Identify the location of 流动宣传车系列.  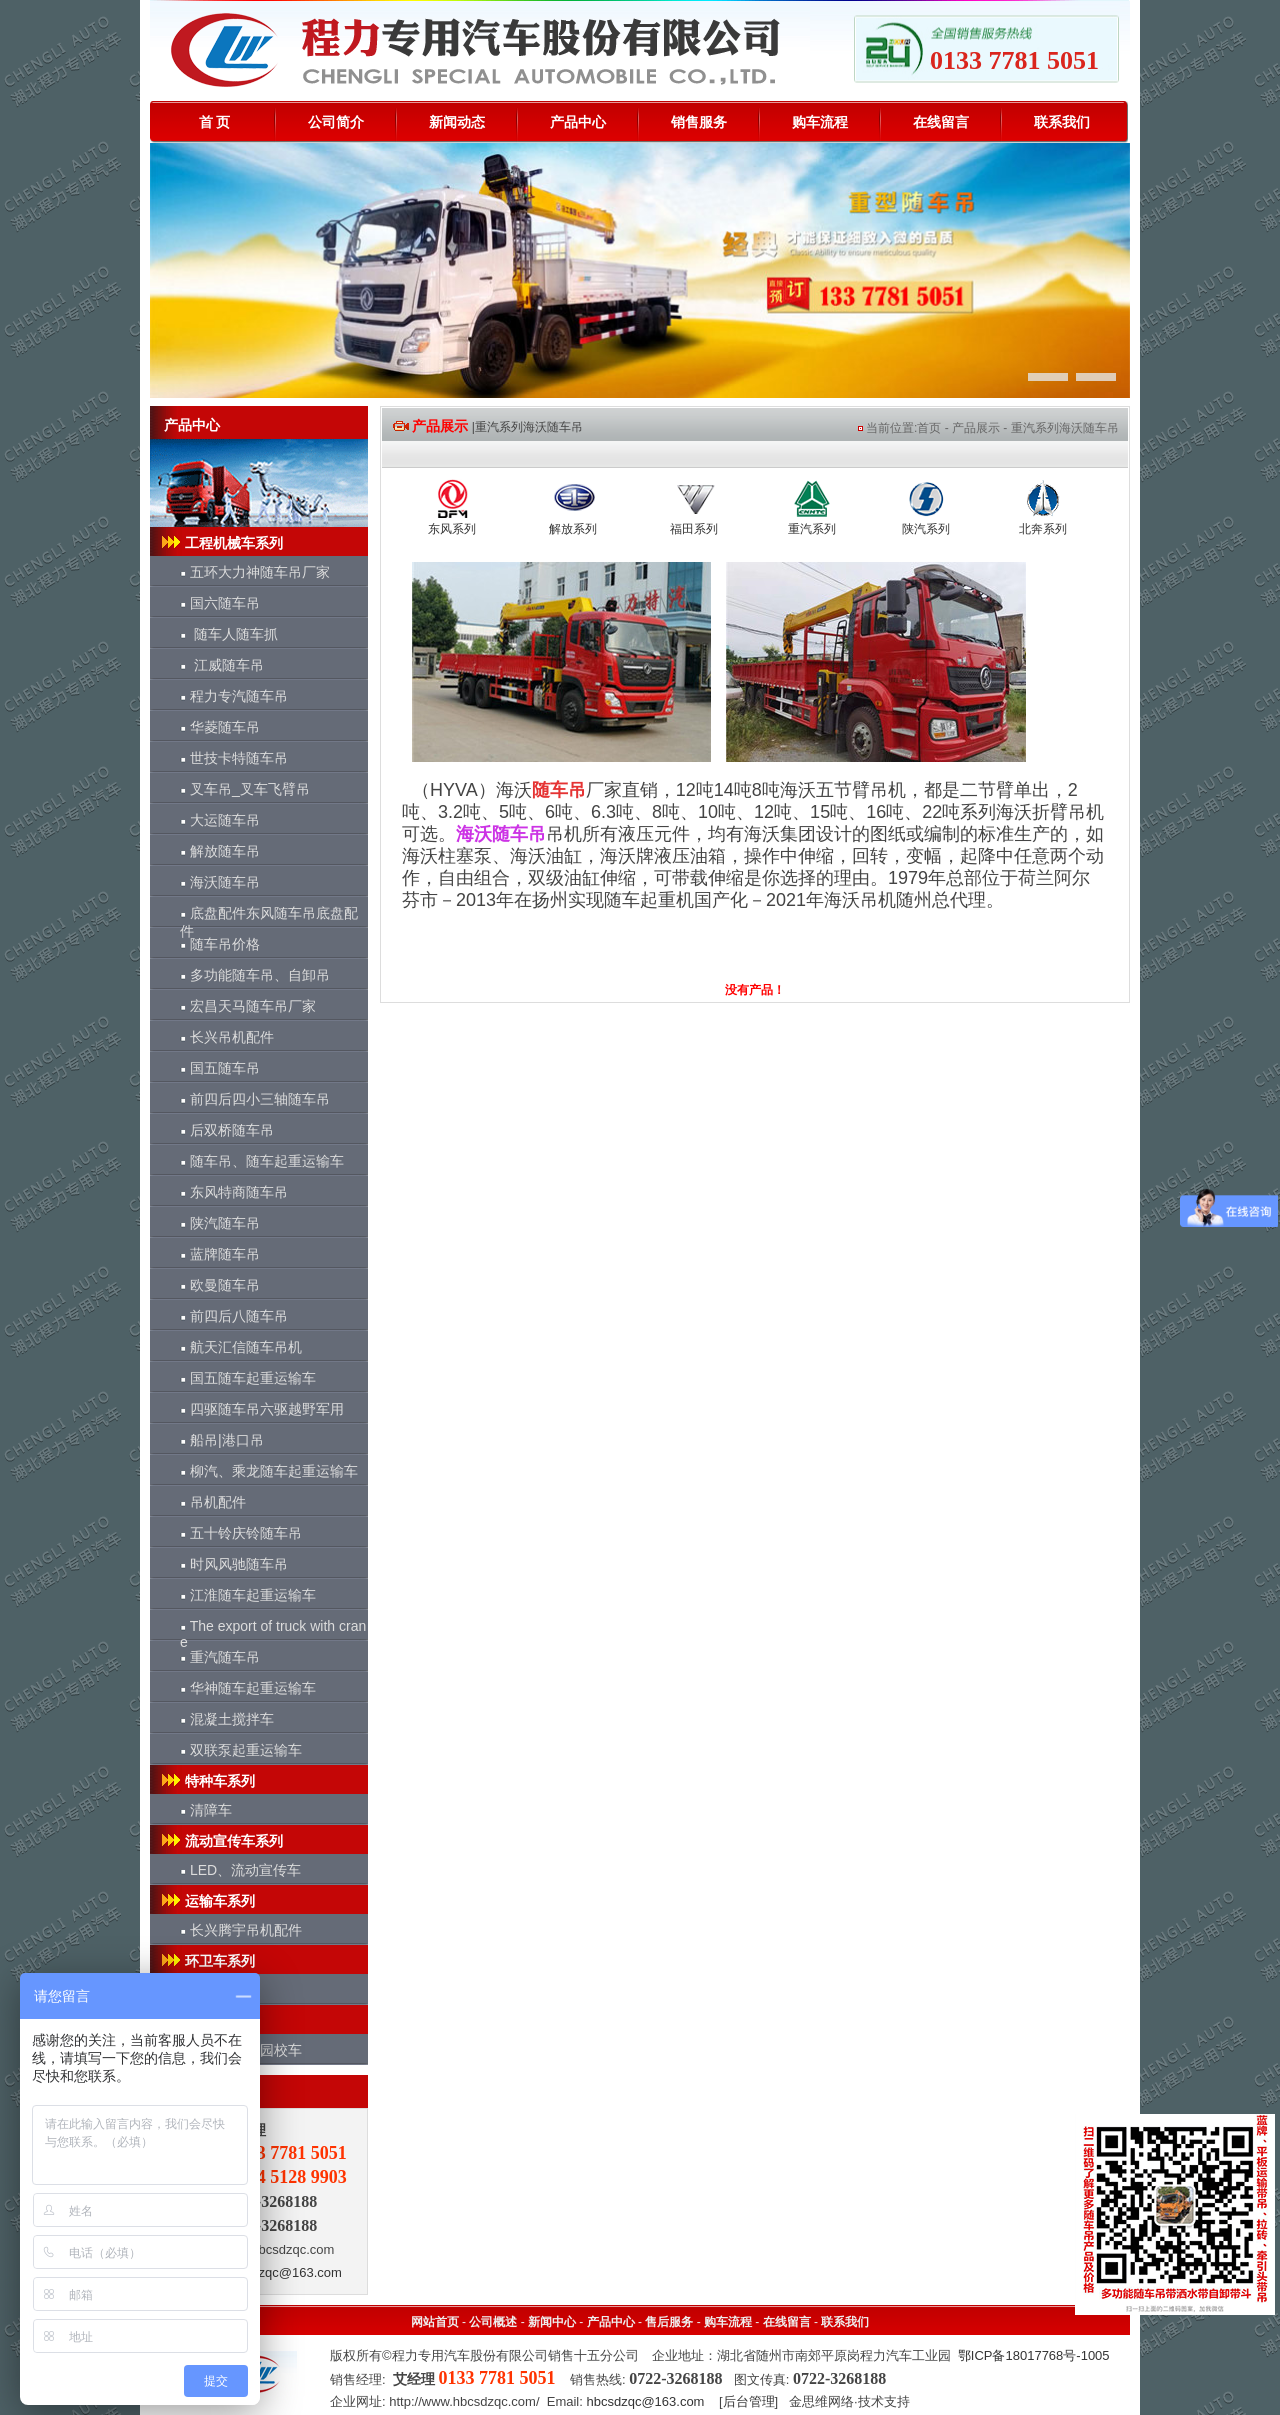
(221, 1841).